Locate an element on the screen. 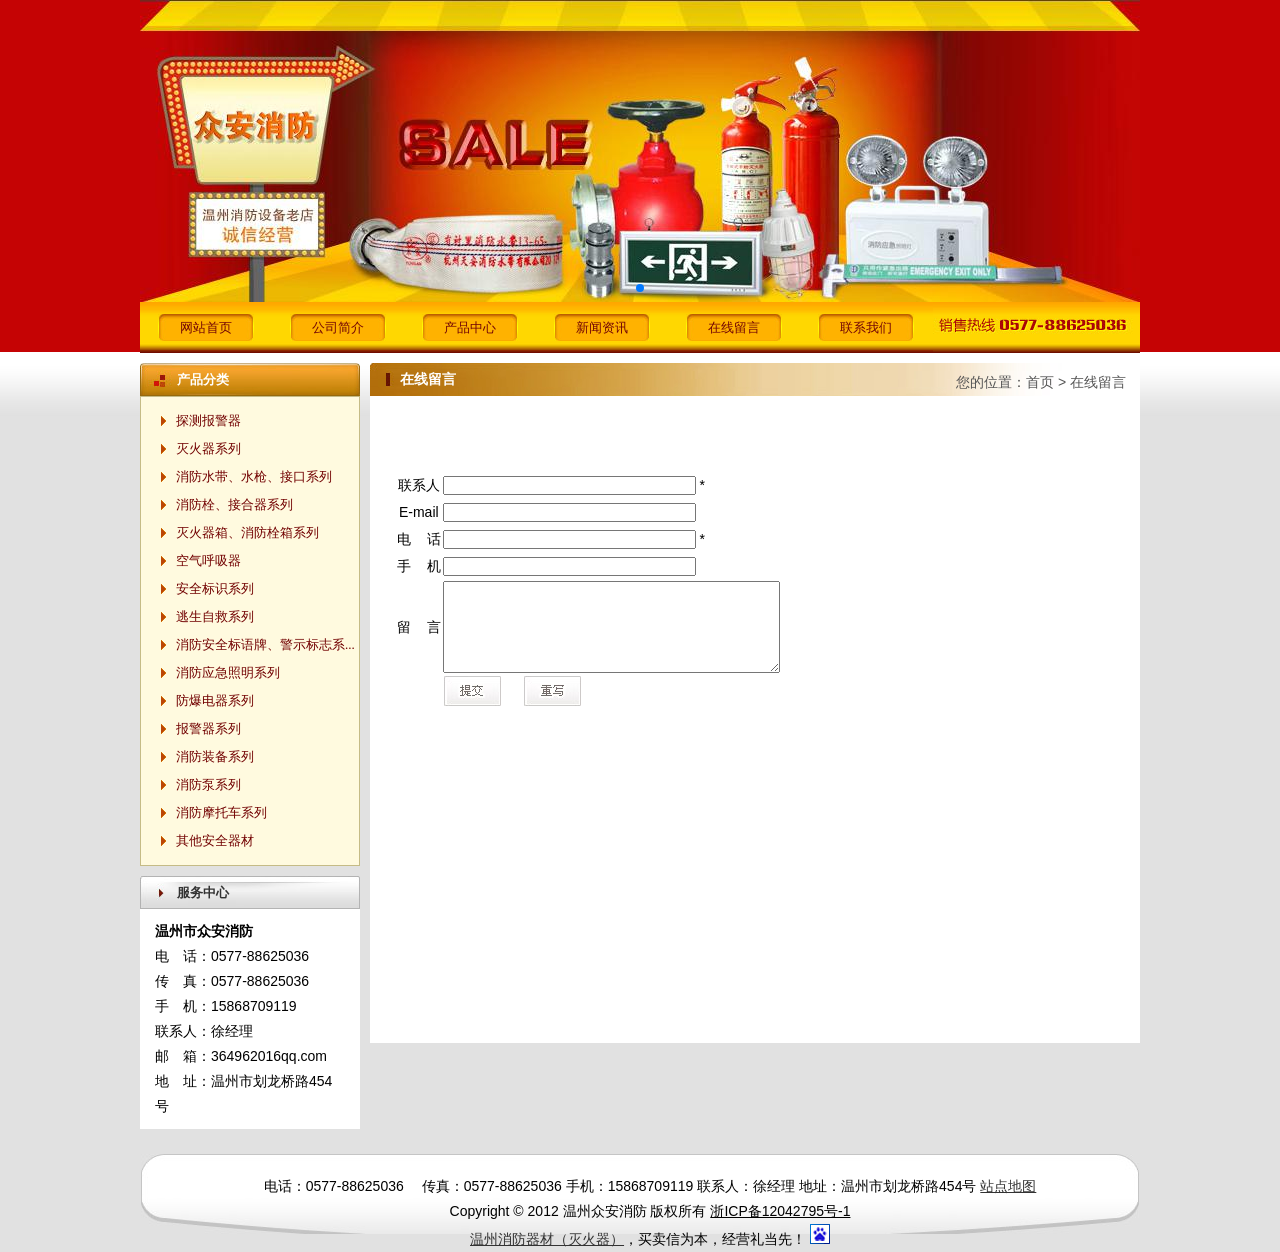  探测报警器 is located at coordinates (208, 420).